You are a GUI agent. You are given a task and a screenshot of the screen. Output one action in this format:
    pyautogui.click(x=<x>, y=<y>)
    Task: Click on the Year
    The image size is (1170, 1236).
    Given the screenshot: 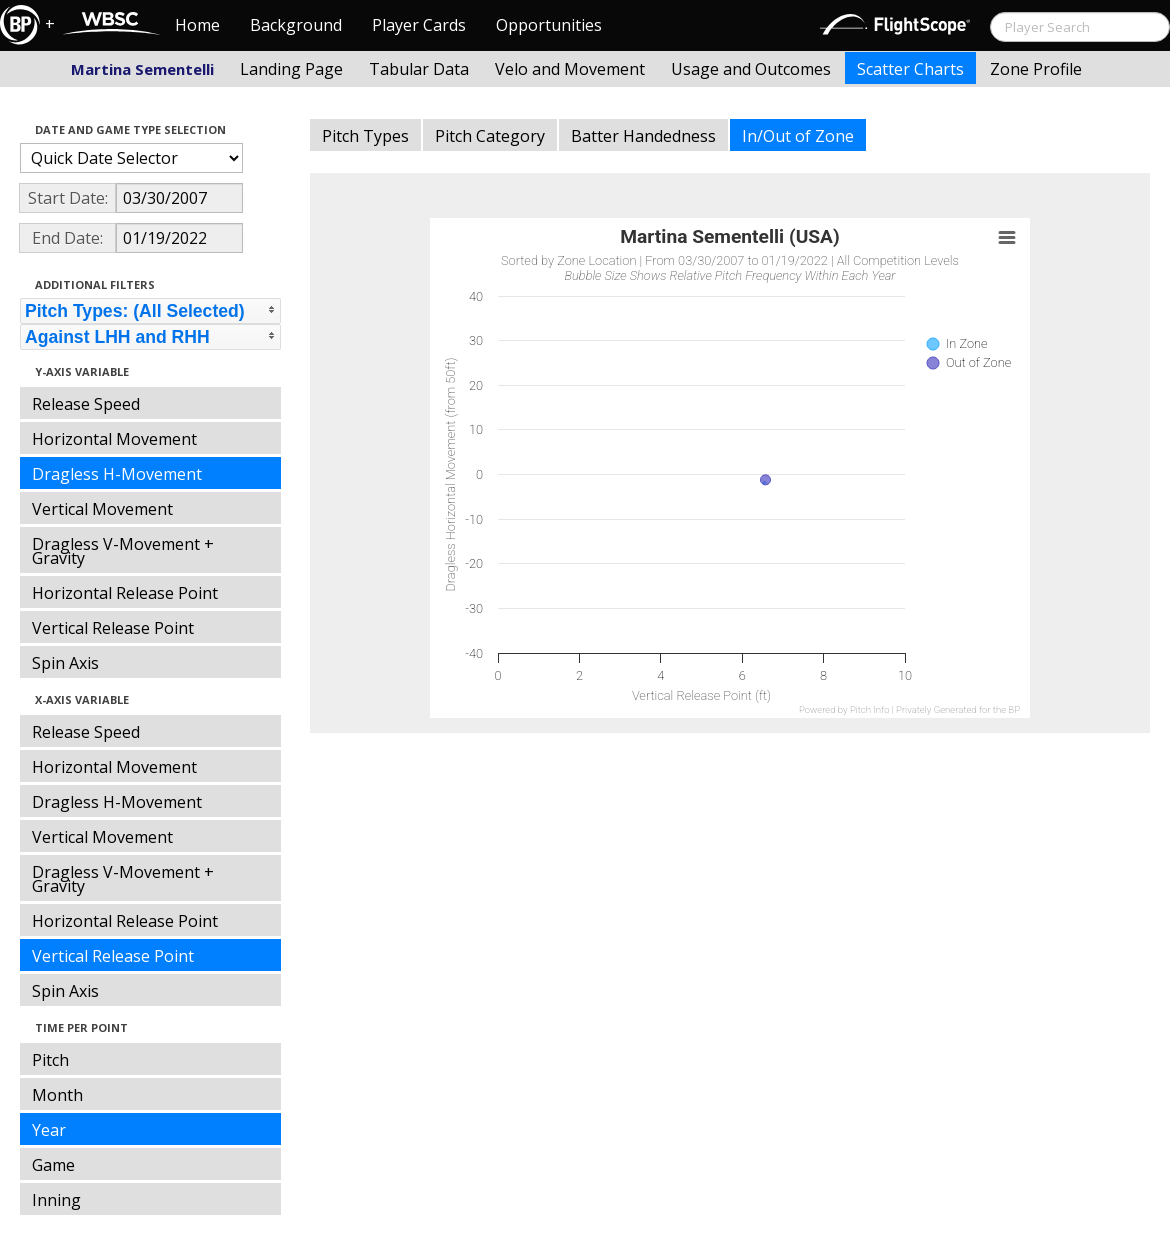 What is the action you would take?
    pyautogui.click(x=49, y=1130)
    